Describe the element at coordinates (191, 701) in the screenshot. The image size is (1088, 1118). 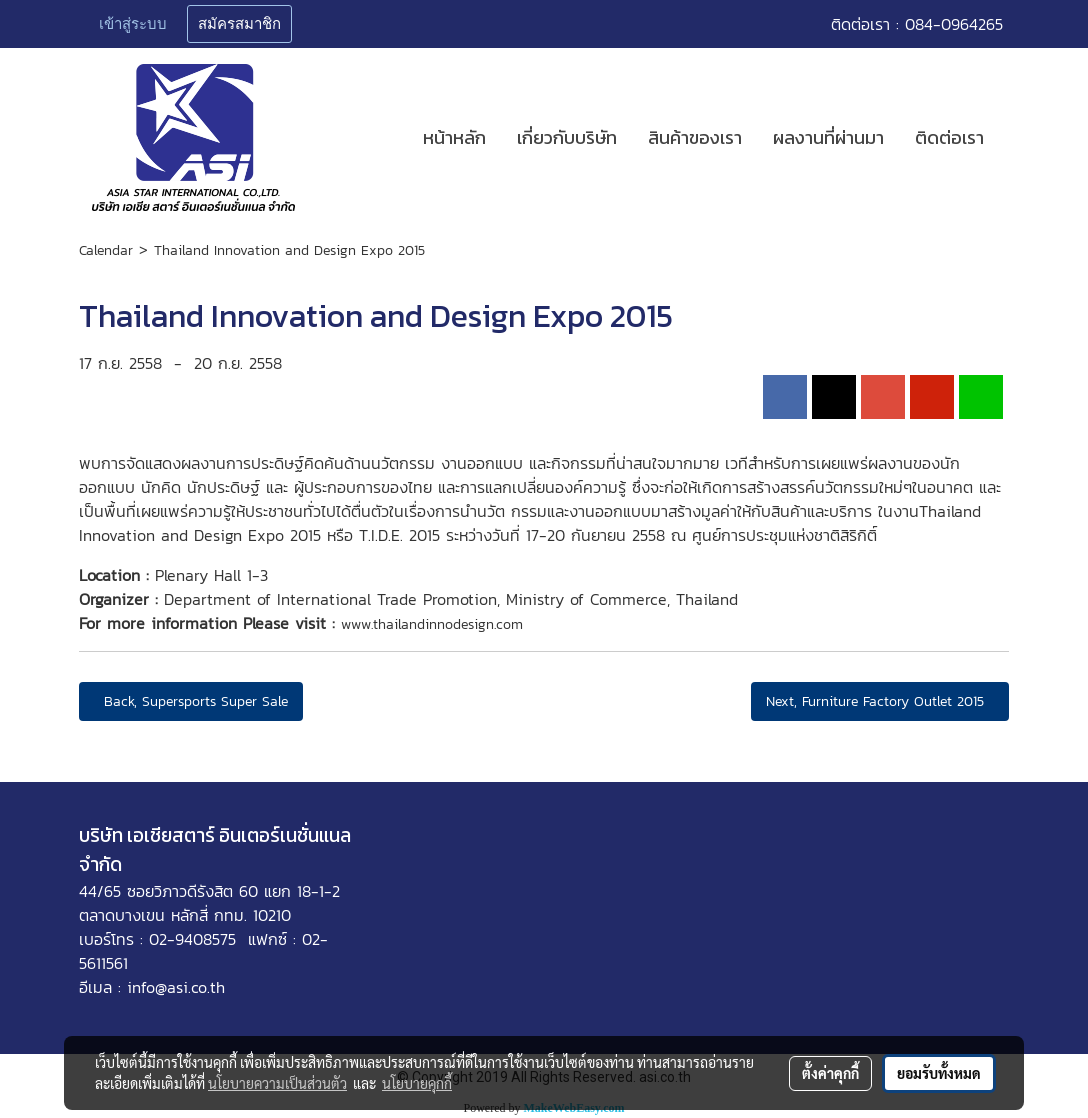
I see `Back, Supersports Super Sale` at that location.